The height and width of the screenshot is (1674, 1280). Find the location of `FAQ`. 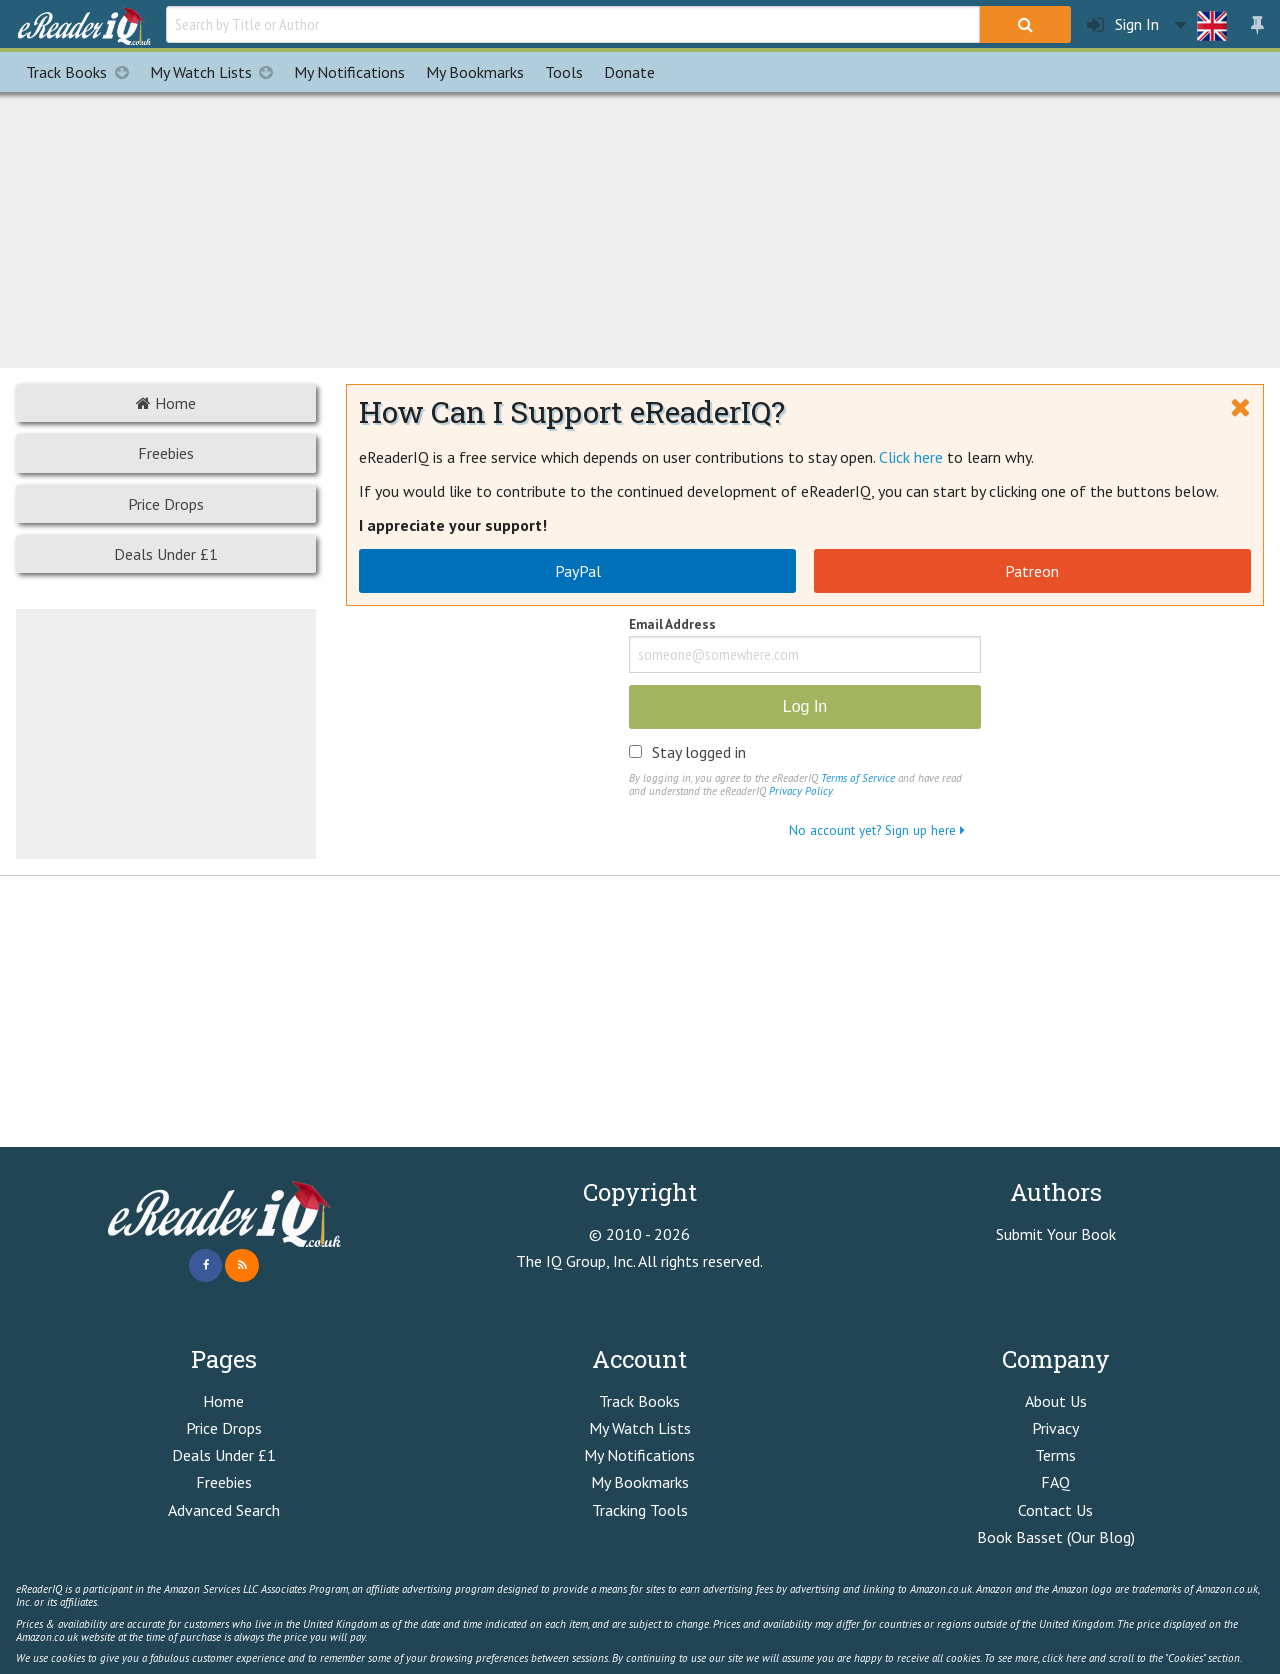

FAQ is located at coordinates (1055, 1482).